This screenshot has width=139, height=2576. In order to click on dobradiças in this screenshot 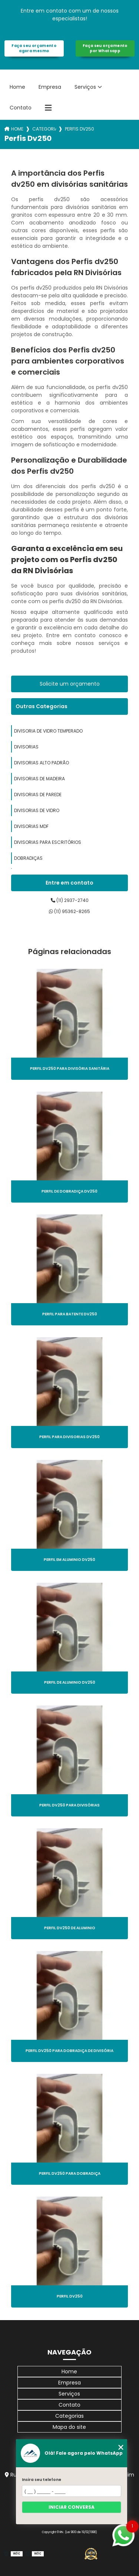, I will do `click(28, 858)`.